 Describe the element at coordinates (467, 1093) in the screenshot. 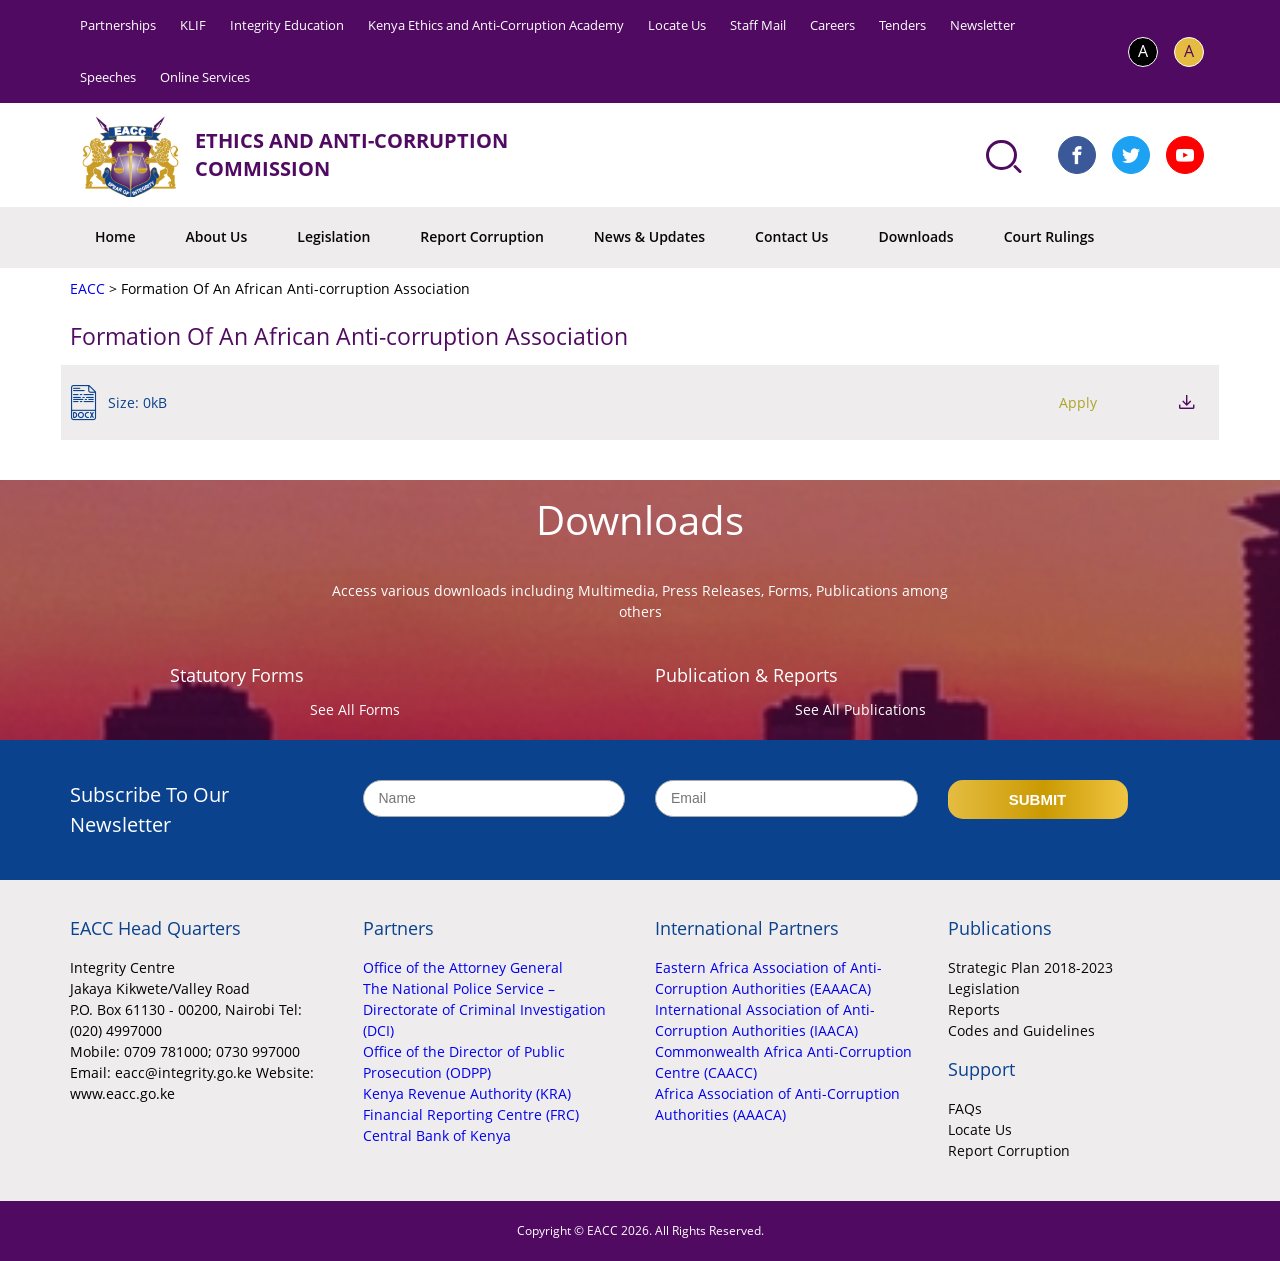

I see `Kenya Revenue Authority (KRA)` at that location.